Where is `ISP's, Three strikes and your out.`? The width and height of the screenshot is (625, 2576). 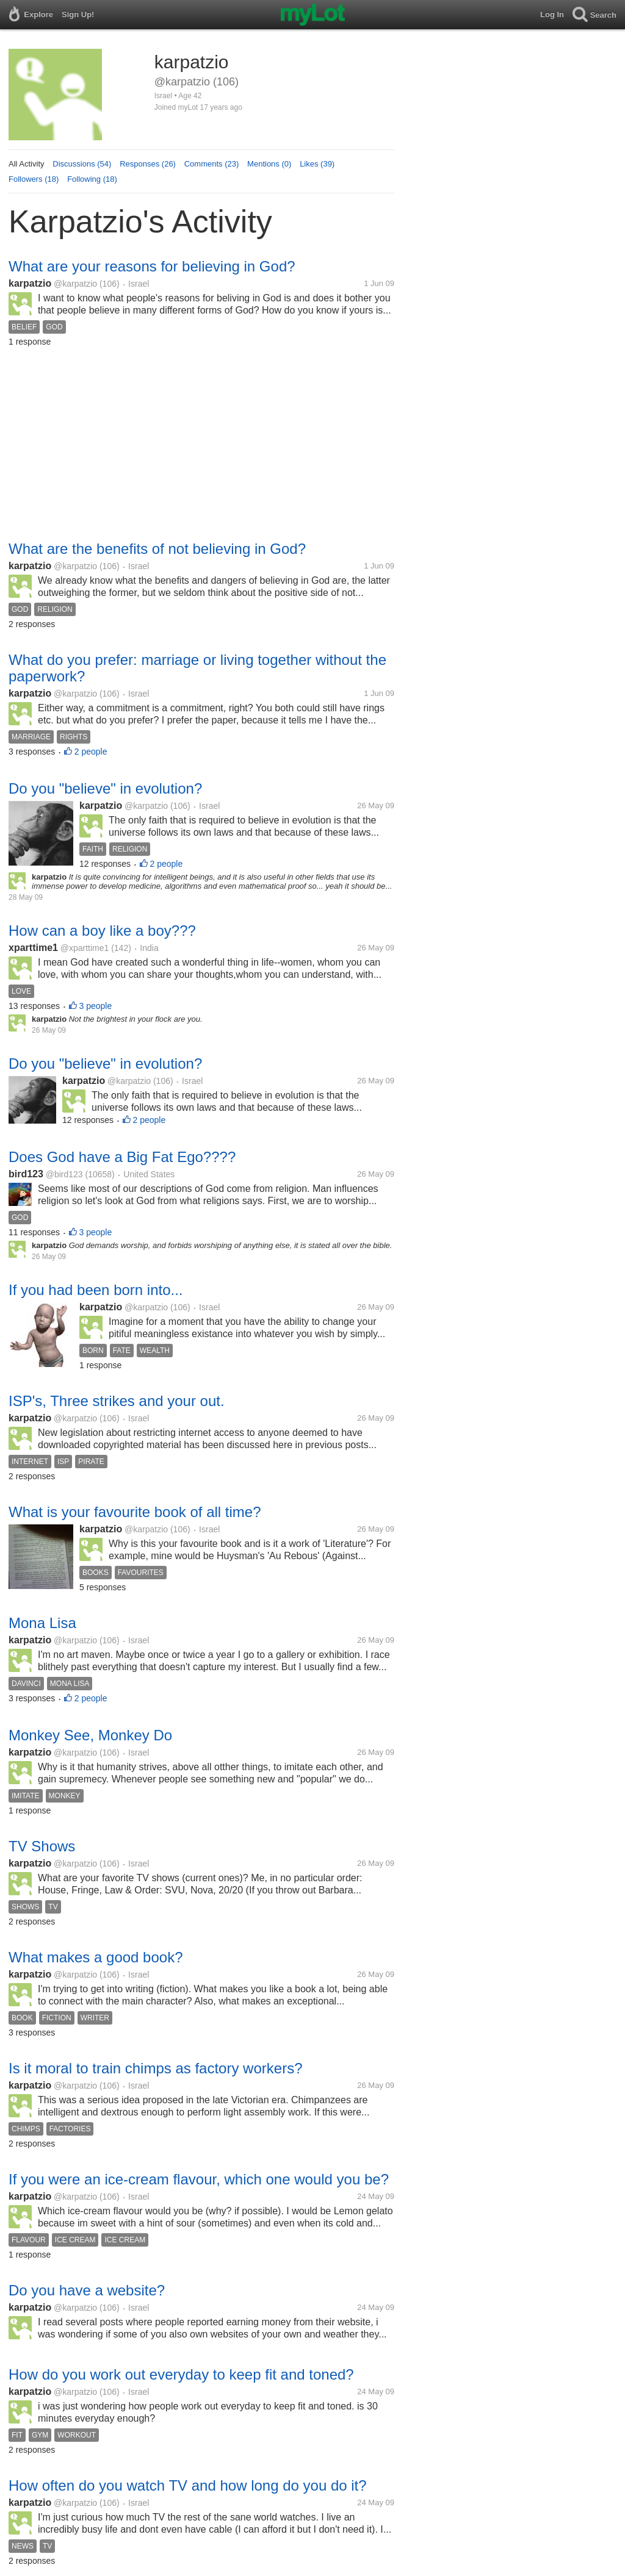
ISP's, Three strikes and your out. is located at coordinates (117, 1401).